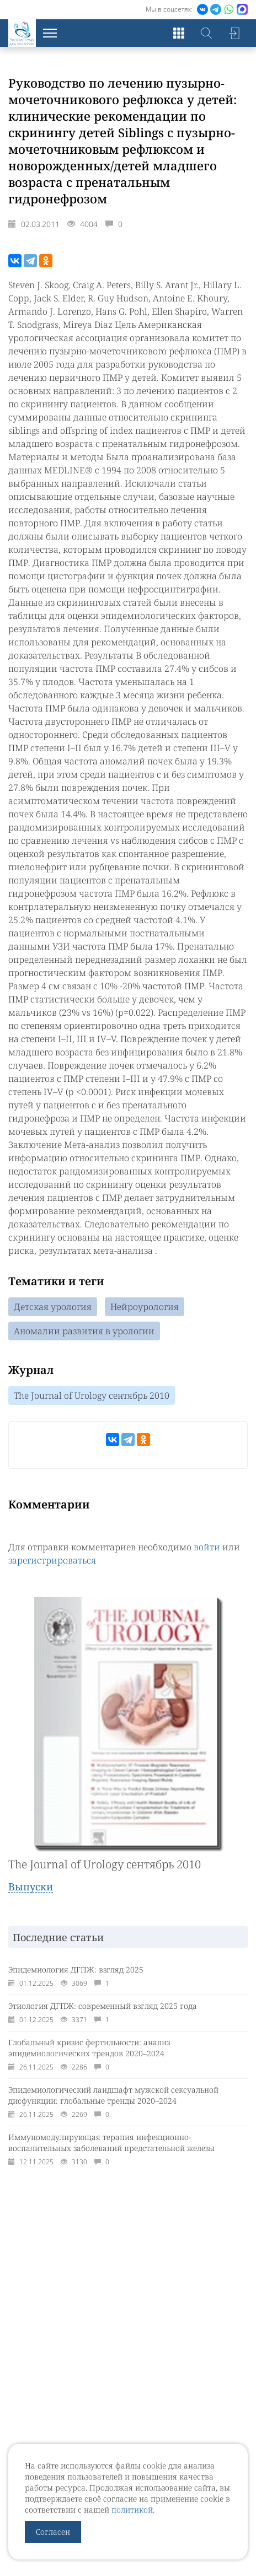  I want to click on Детская урология, so click(53, 1307).